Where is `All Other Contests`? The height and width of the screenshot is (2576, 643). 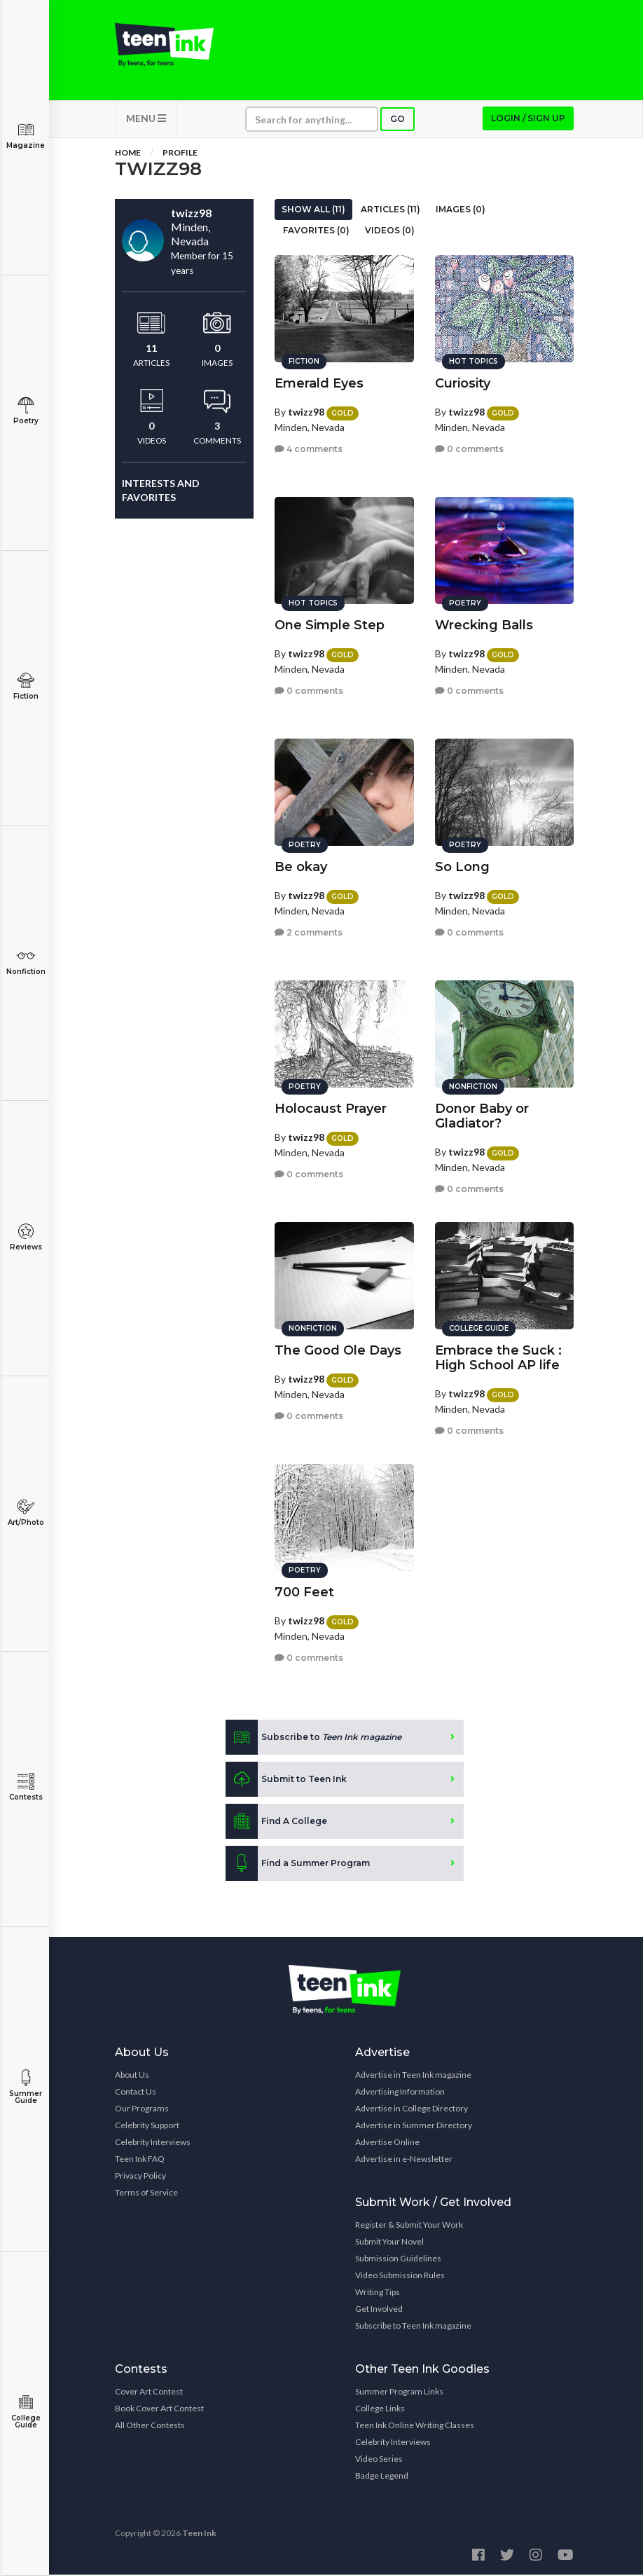 All Other Contests is located at coordinates (150, 2426).